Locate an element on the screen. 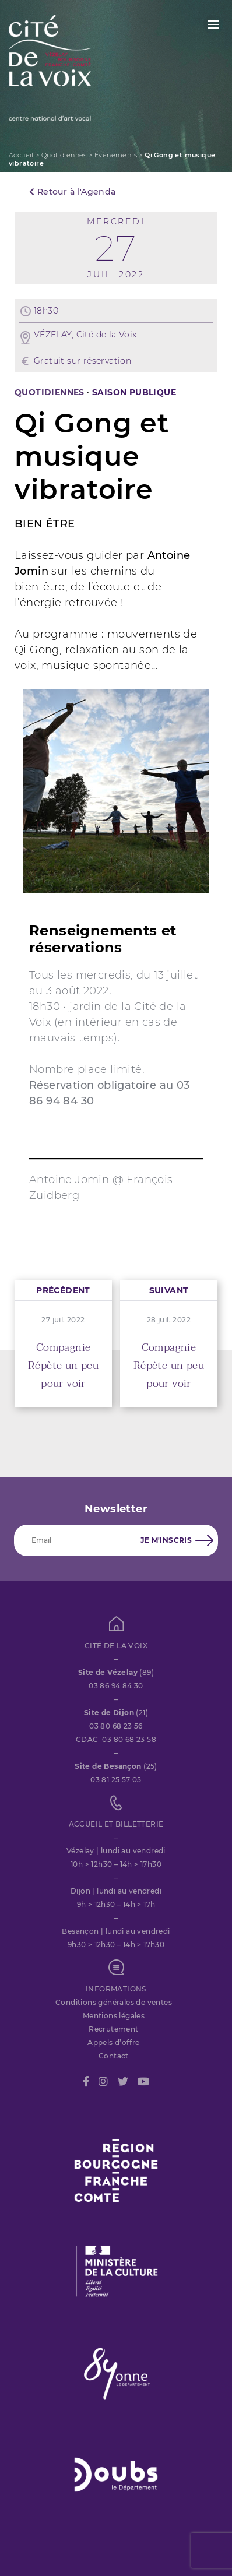  Recrutement is located at coordinates (113, 2029).